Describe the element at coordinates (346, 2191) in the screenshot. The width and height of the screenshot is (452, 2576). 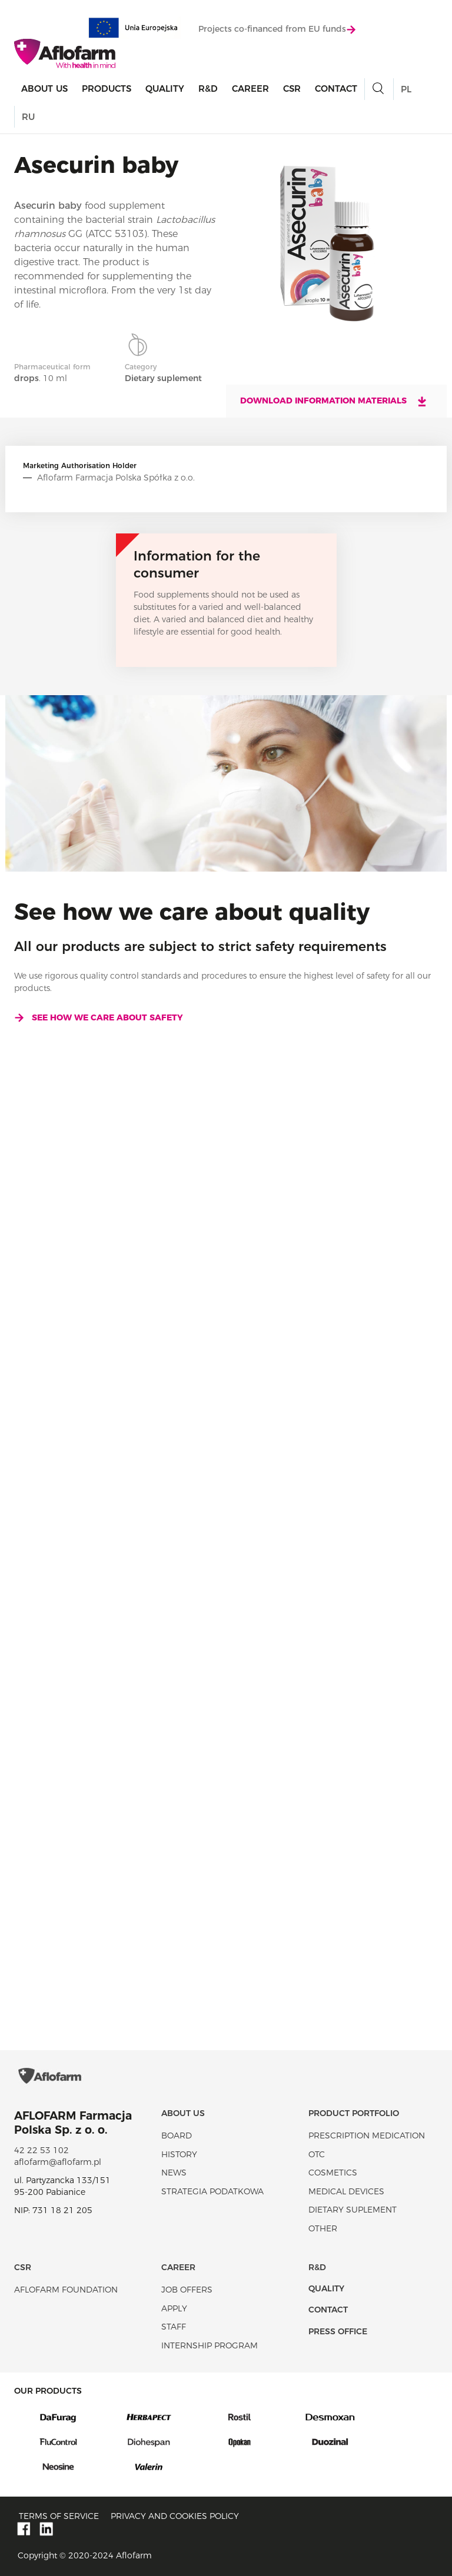
I see `Medical devices` at that location.